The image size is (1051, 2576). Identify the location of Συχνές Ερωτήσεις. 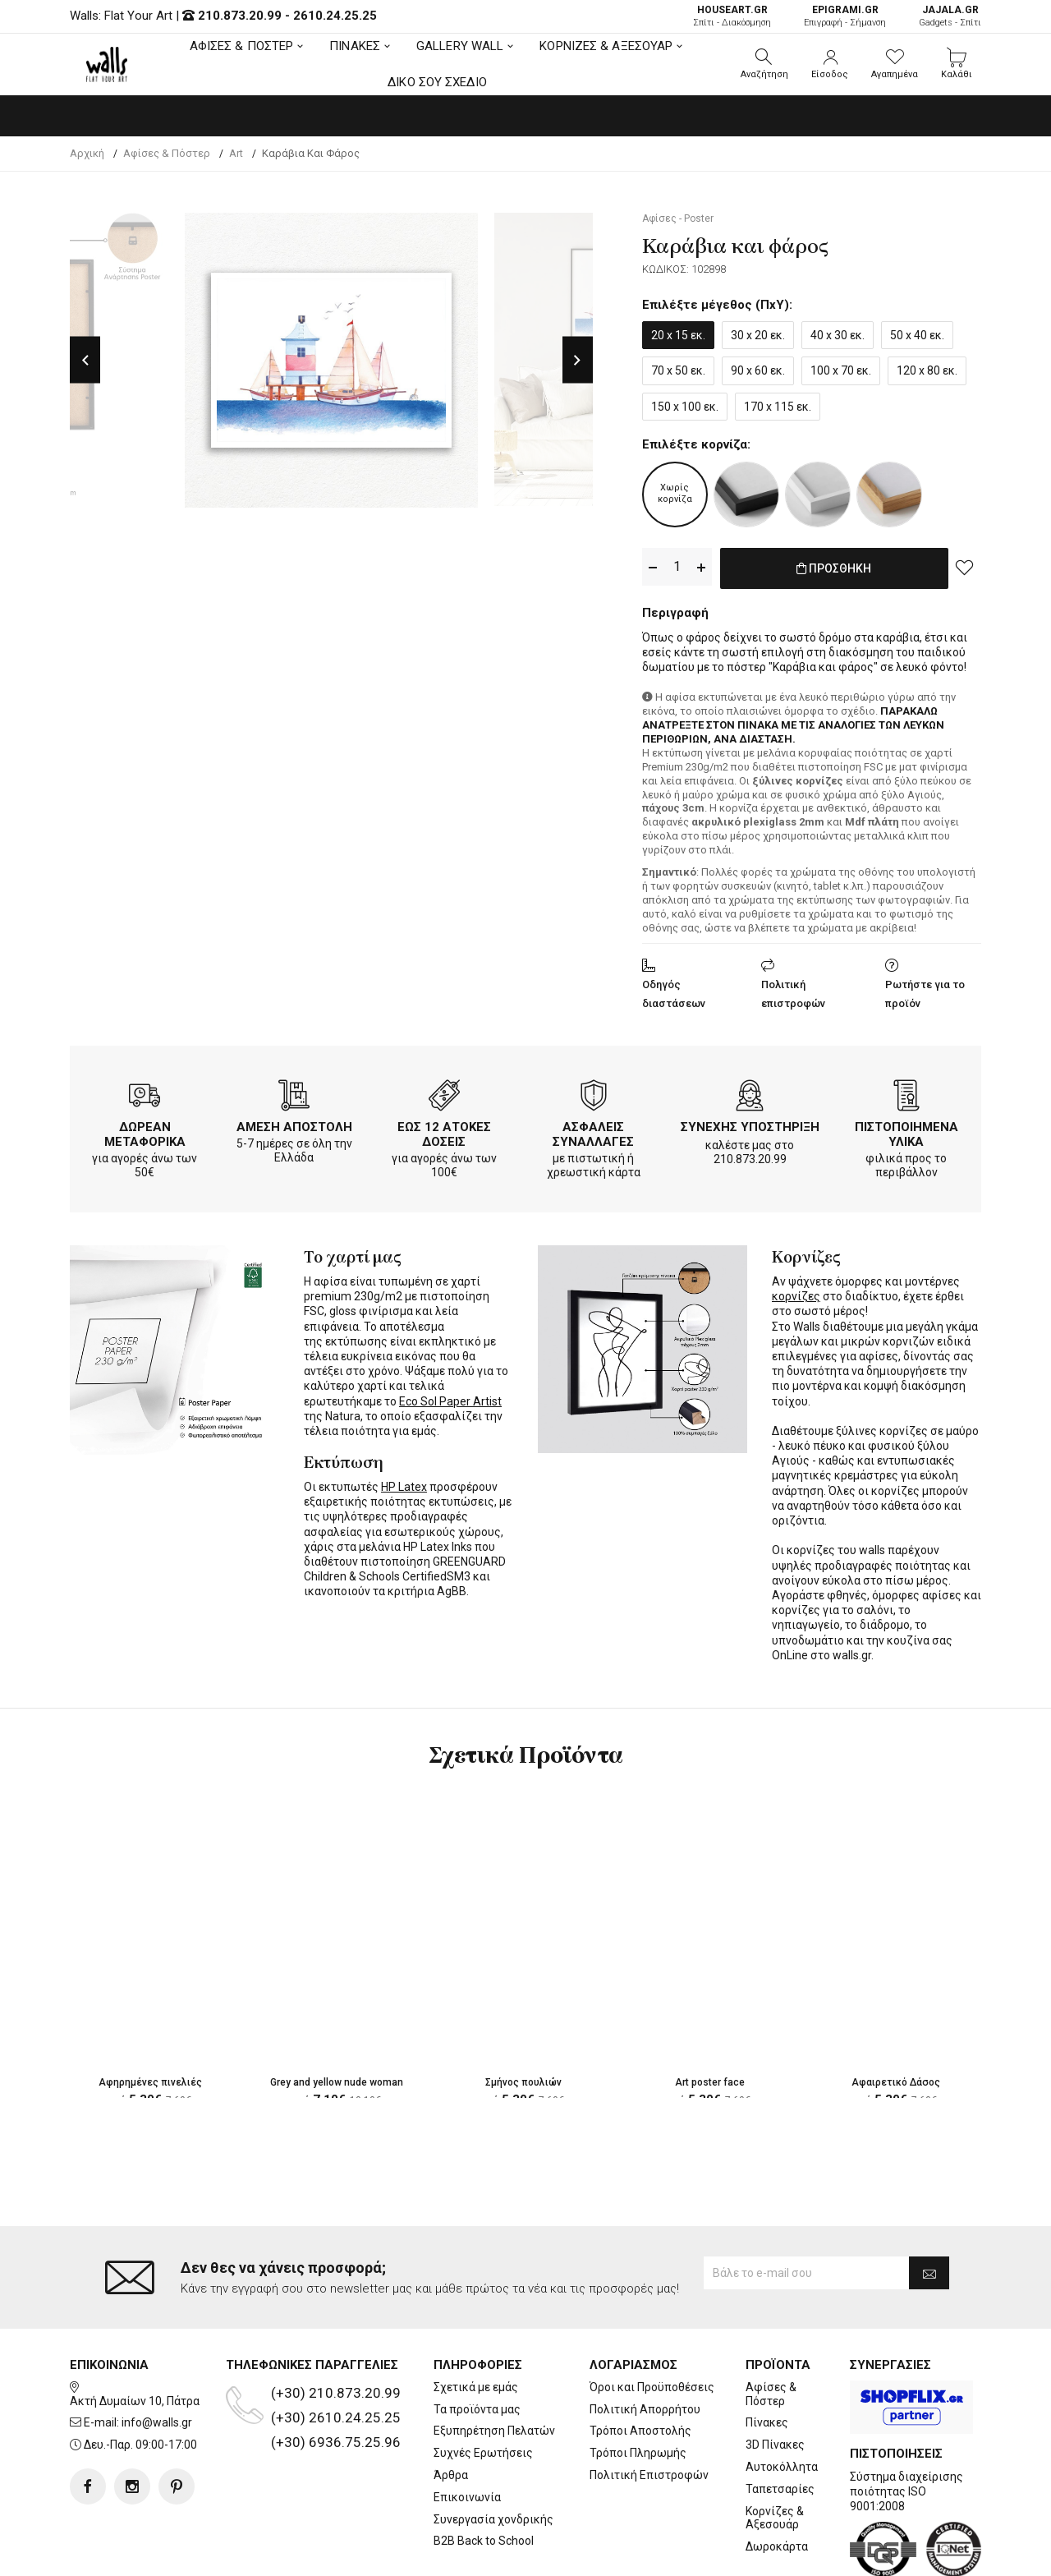
(483, 2387).